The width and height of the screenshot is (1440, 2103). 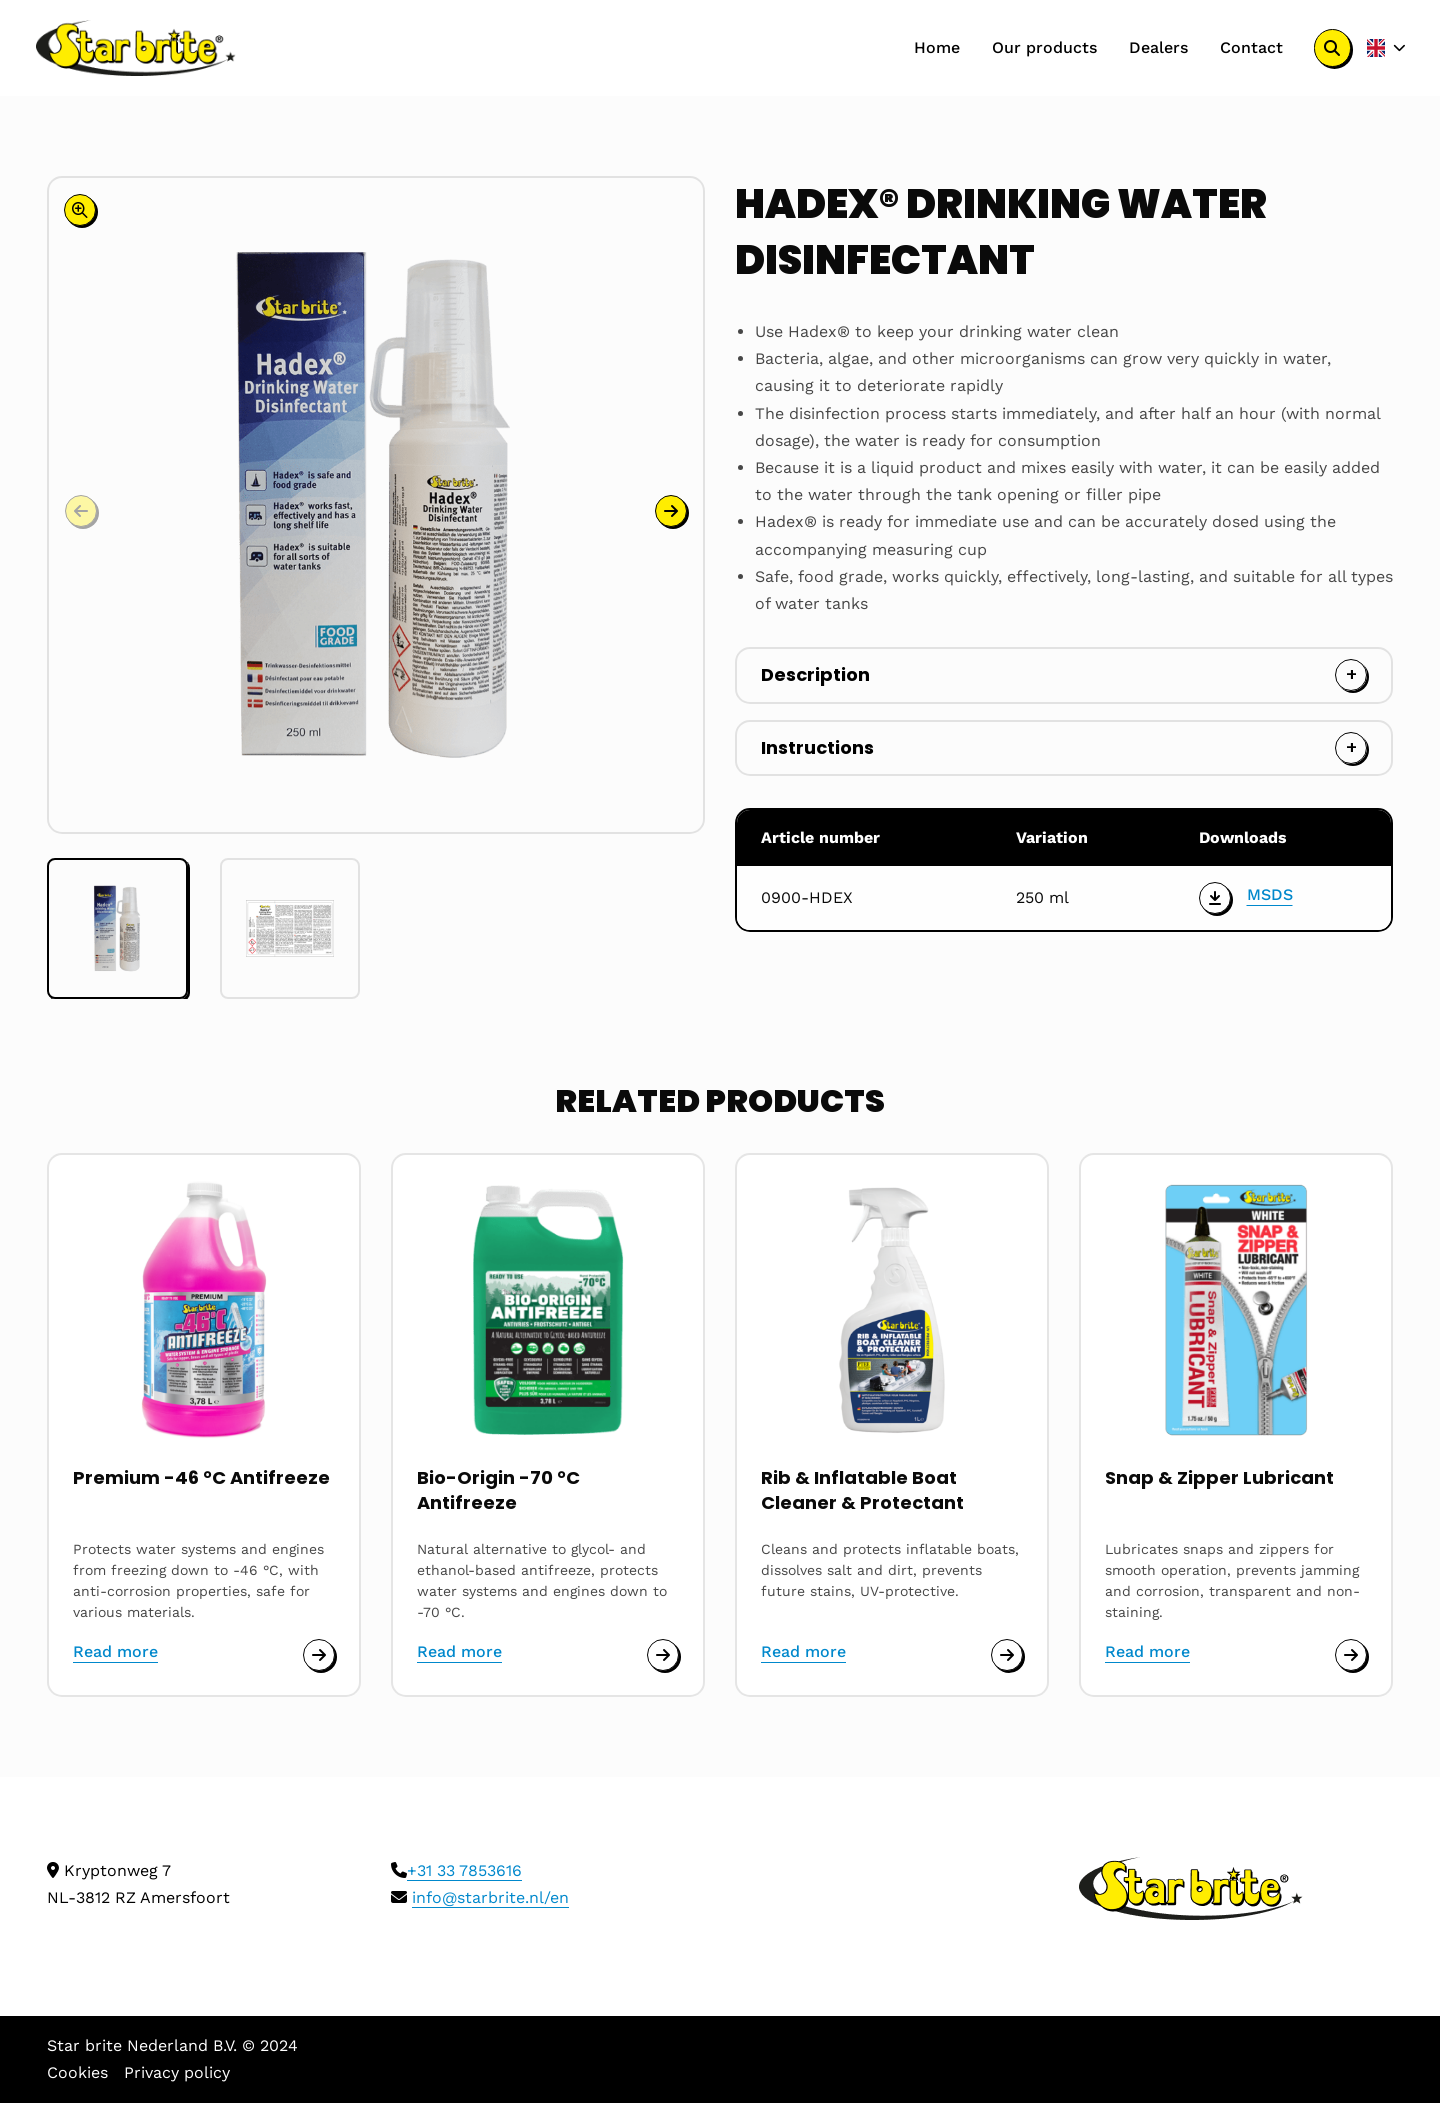 I want to click on Description, so click(x=815, y=674).